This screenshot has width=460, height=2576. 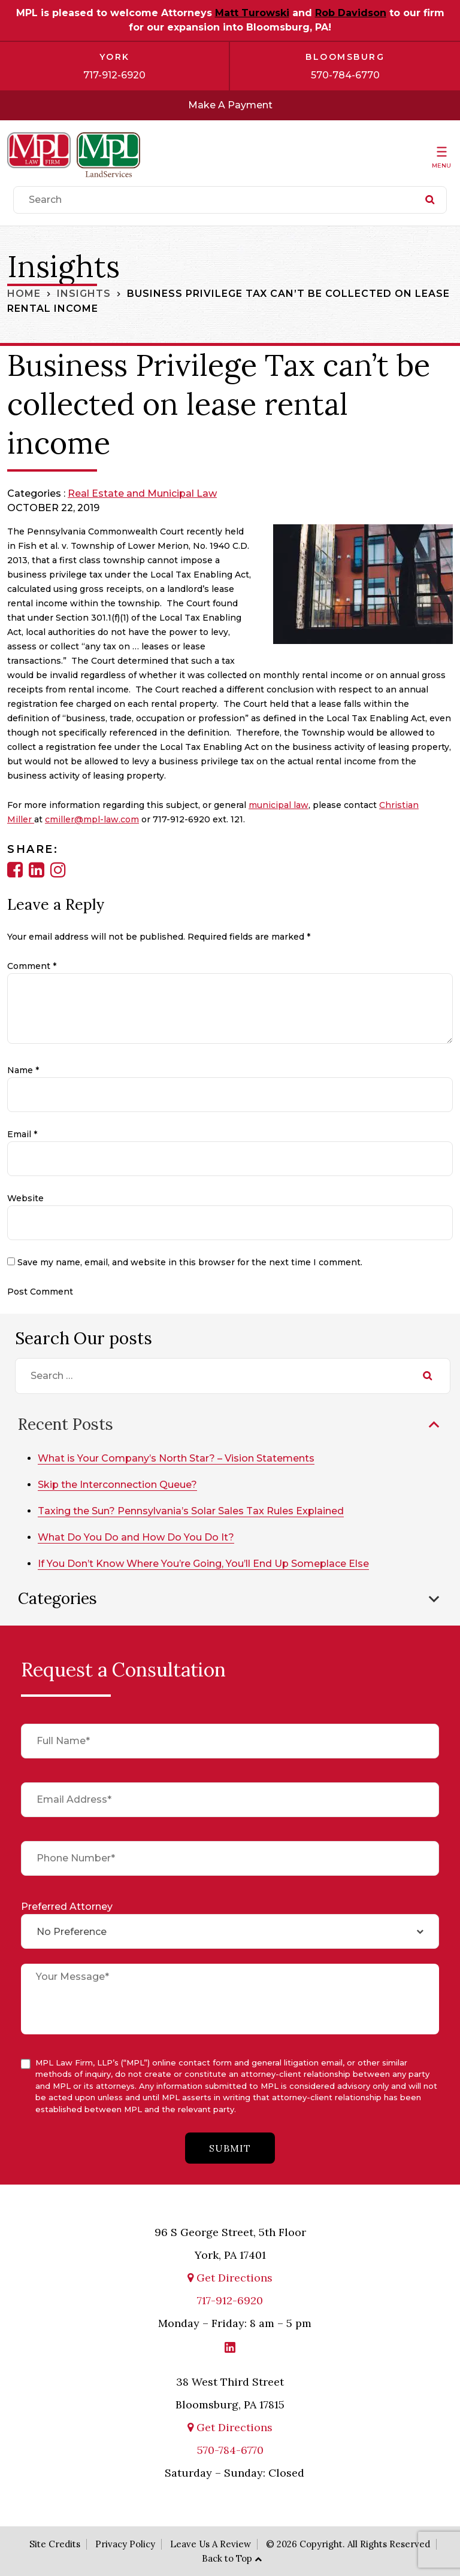 What do you see at coordinates (25, 1198) in the screenshot?
I see `Website` at bounding box center [25, 1198].